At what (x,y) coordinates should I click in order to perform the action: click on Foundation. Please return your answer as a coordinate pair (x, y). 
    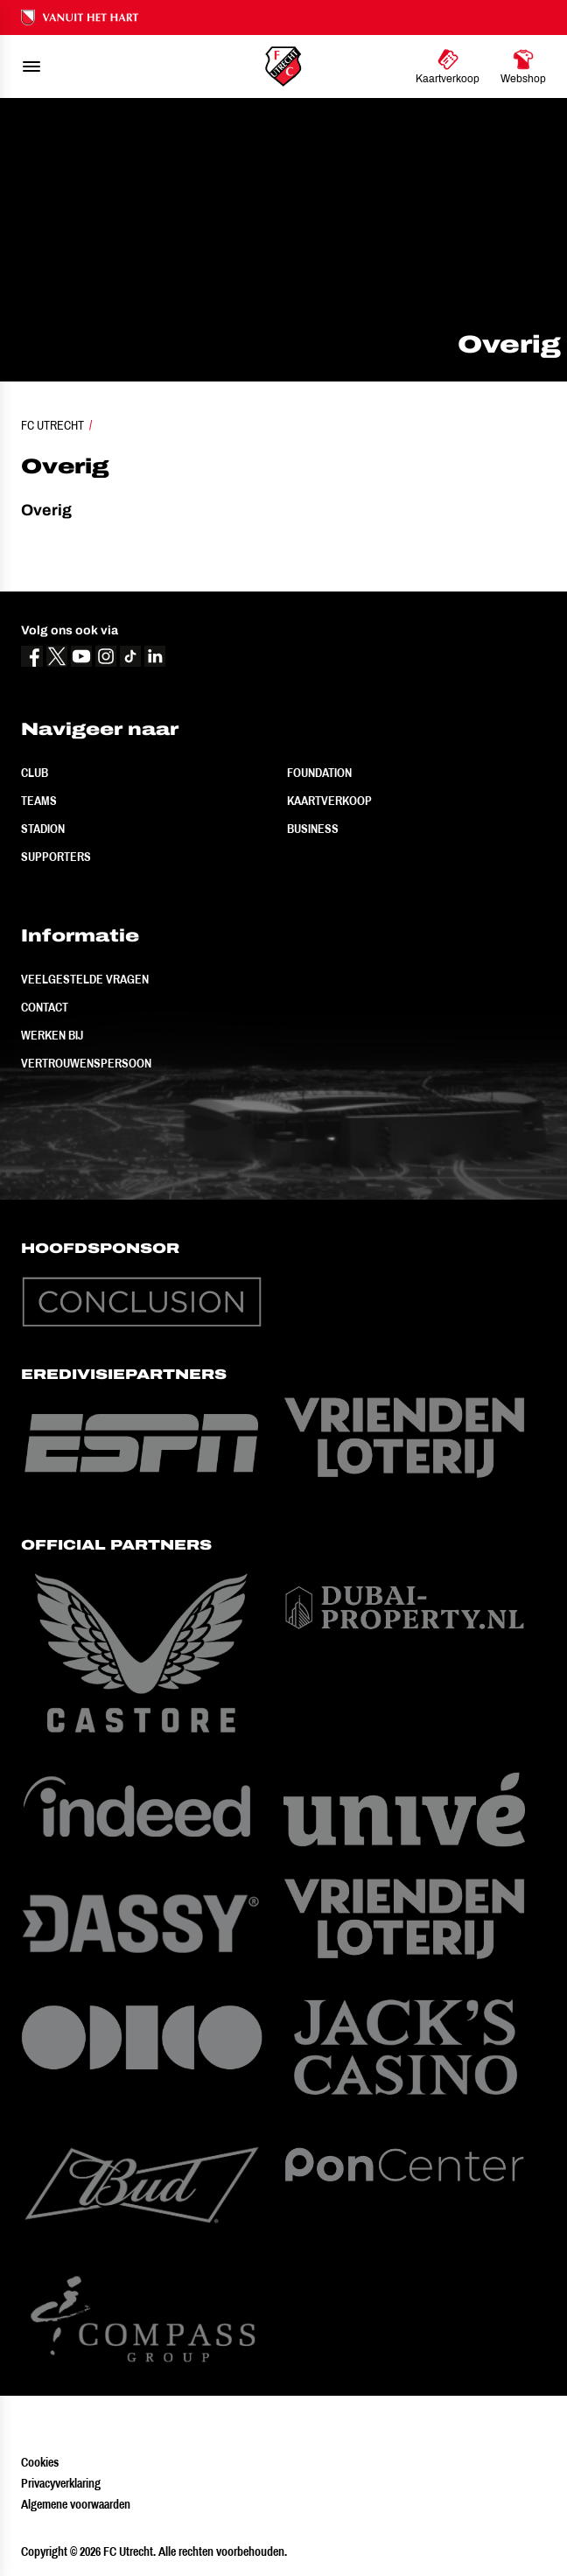
    Looking at the image, I should click on (319, 772).